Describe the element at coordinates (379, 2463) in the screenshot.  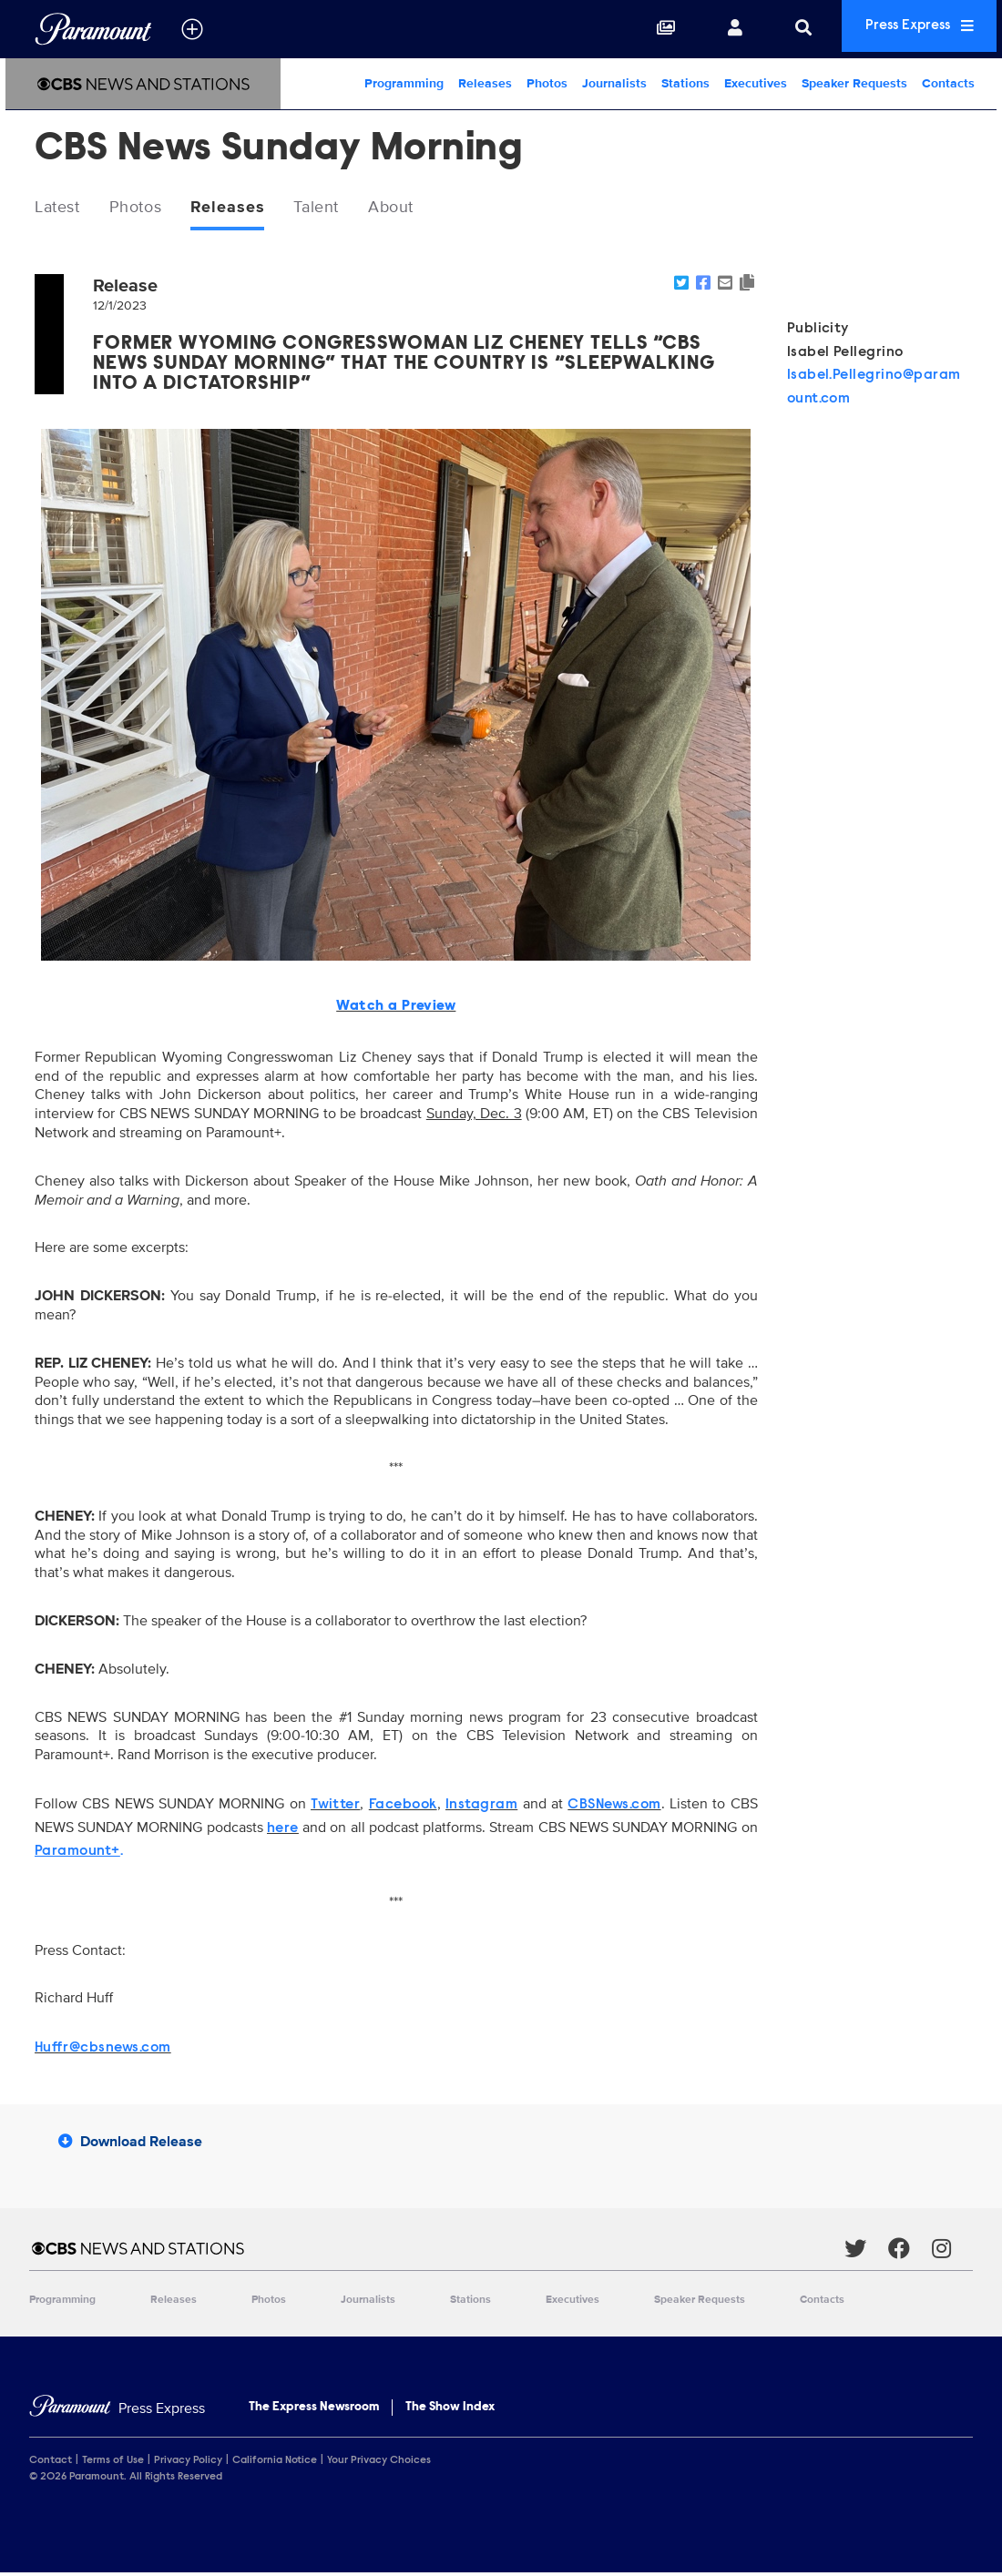
I see `Your Privacy Choices` at that location.